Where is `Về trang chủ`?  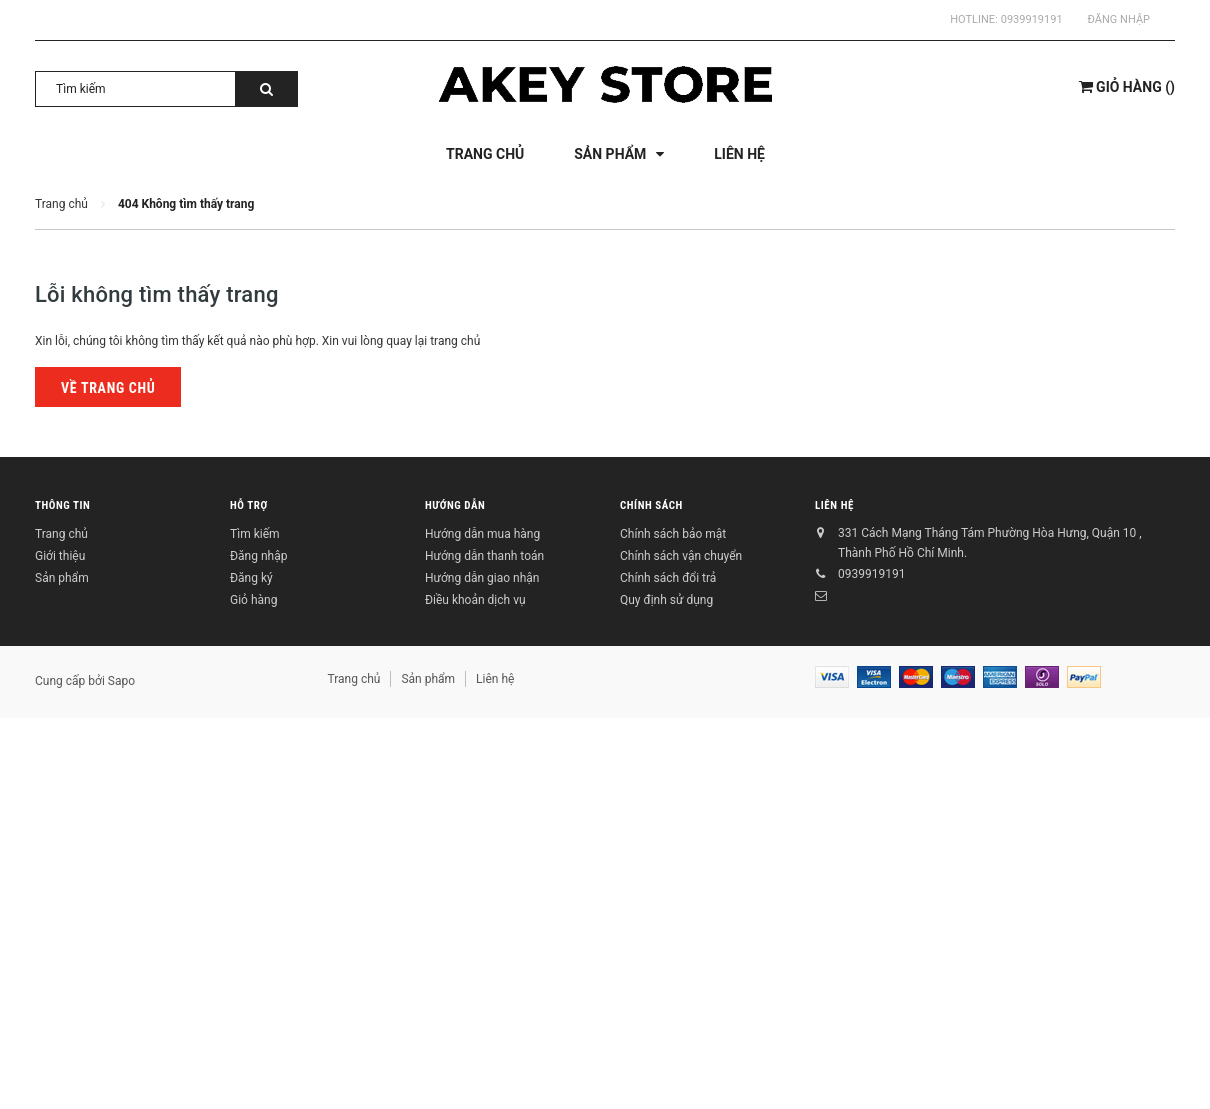 Về trang chủ is located at coordinates (108, 388).